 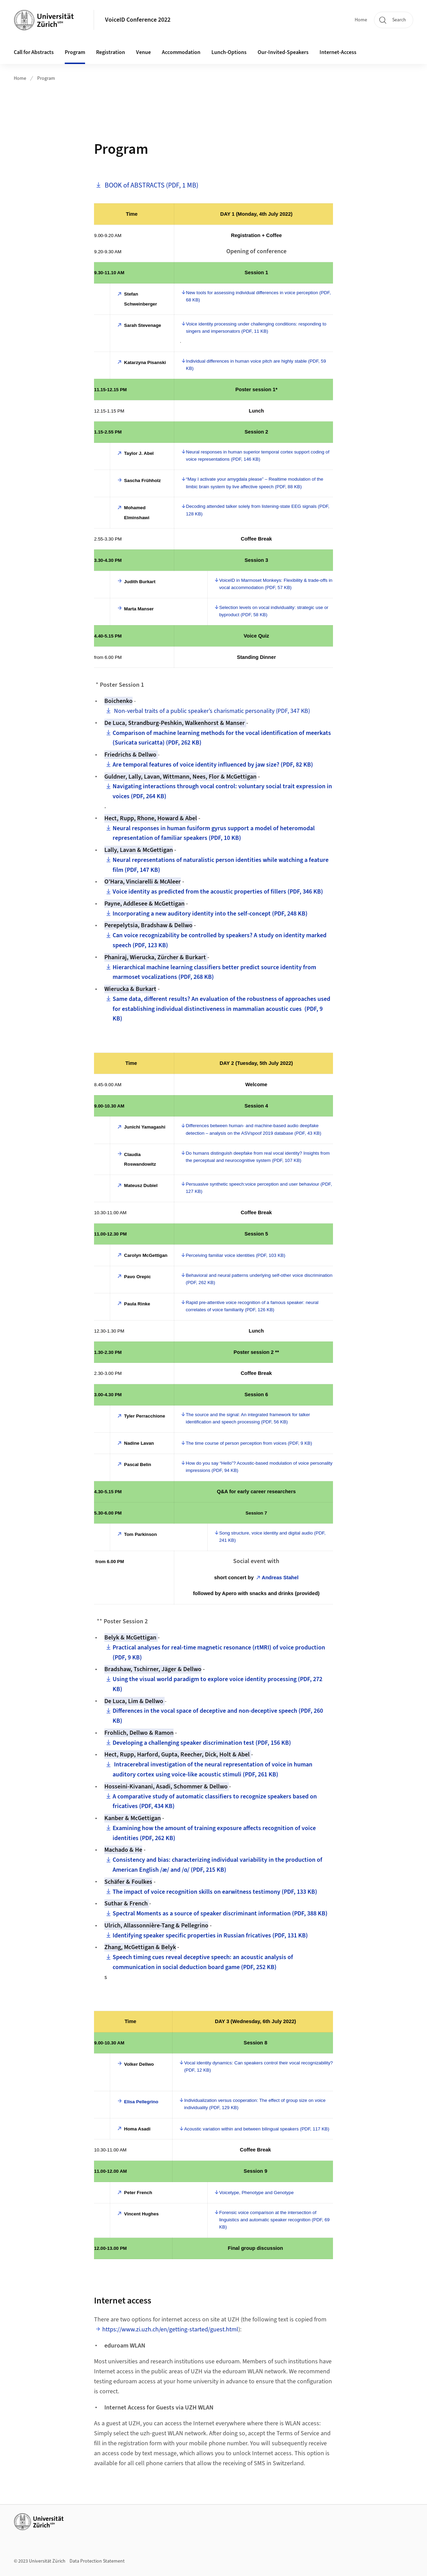 I want to click on Individualization versus cooperation: The effect of group size on voice individuality (PDF, 129 KB), so click(x=255, y=2104).